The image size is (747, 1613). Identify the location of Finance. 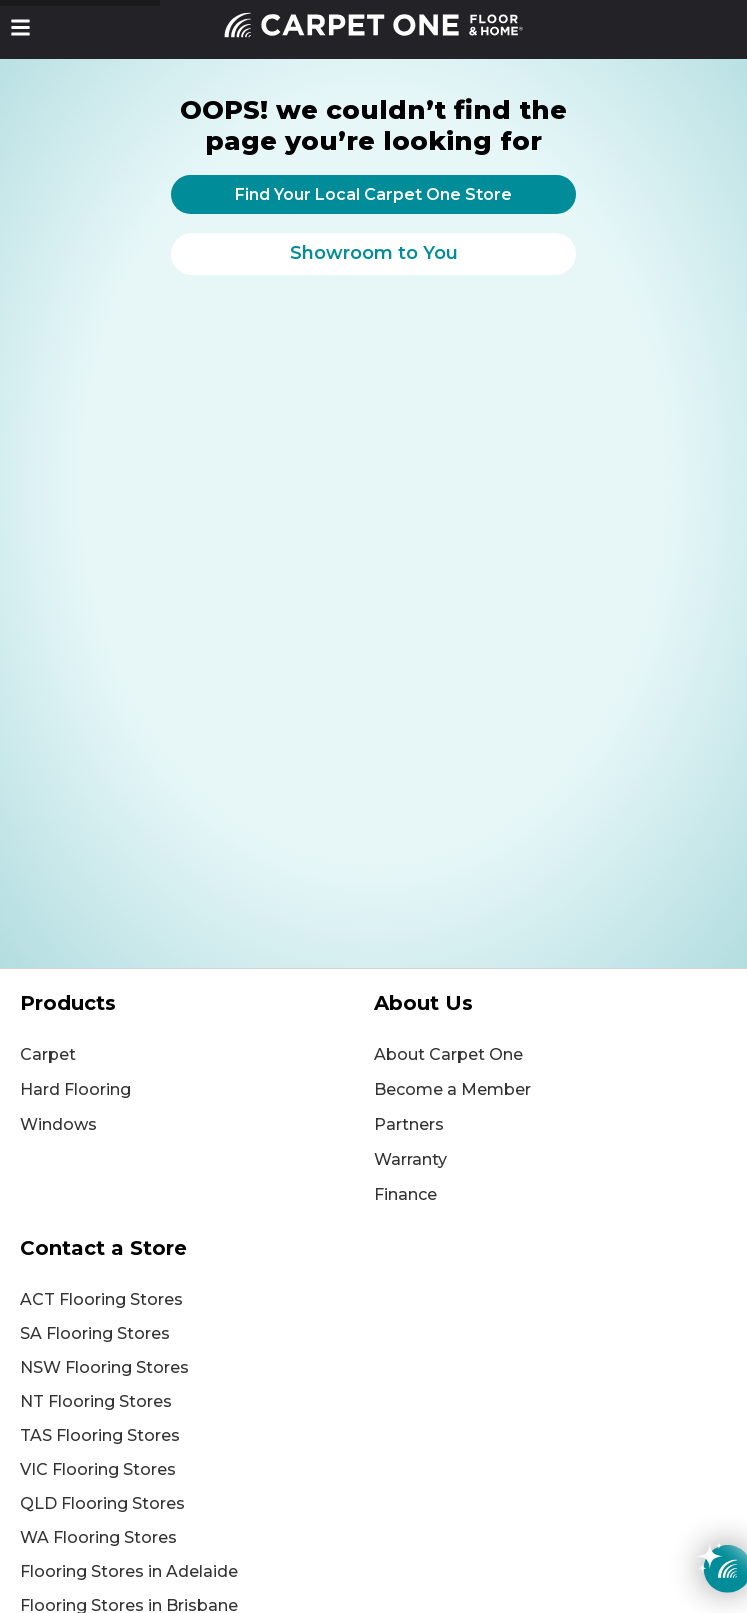
(405, 1194).